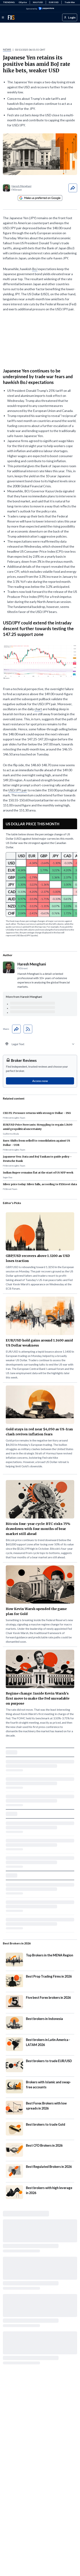  What do you see at coordinates (38, 709) in the screenshot?
I see `chart` at bounding box center [38, 709].